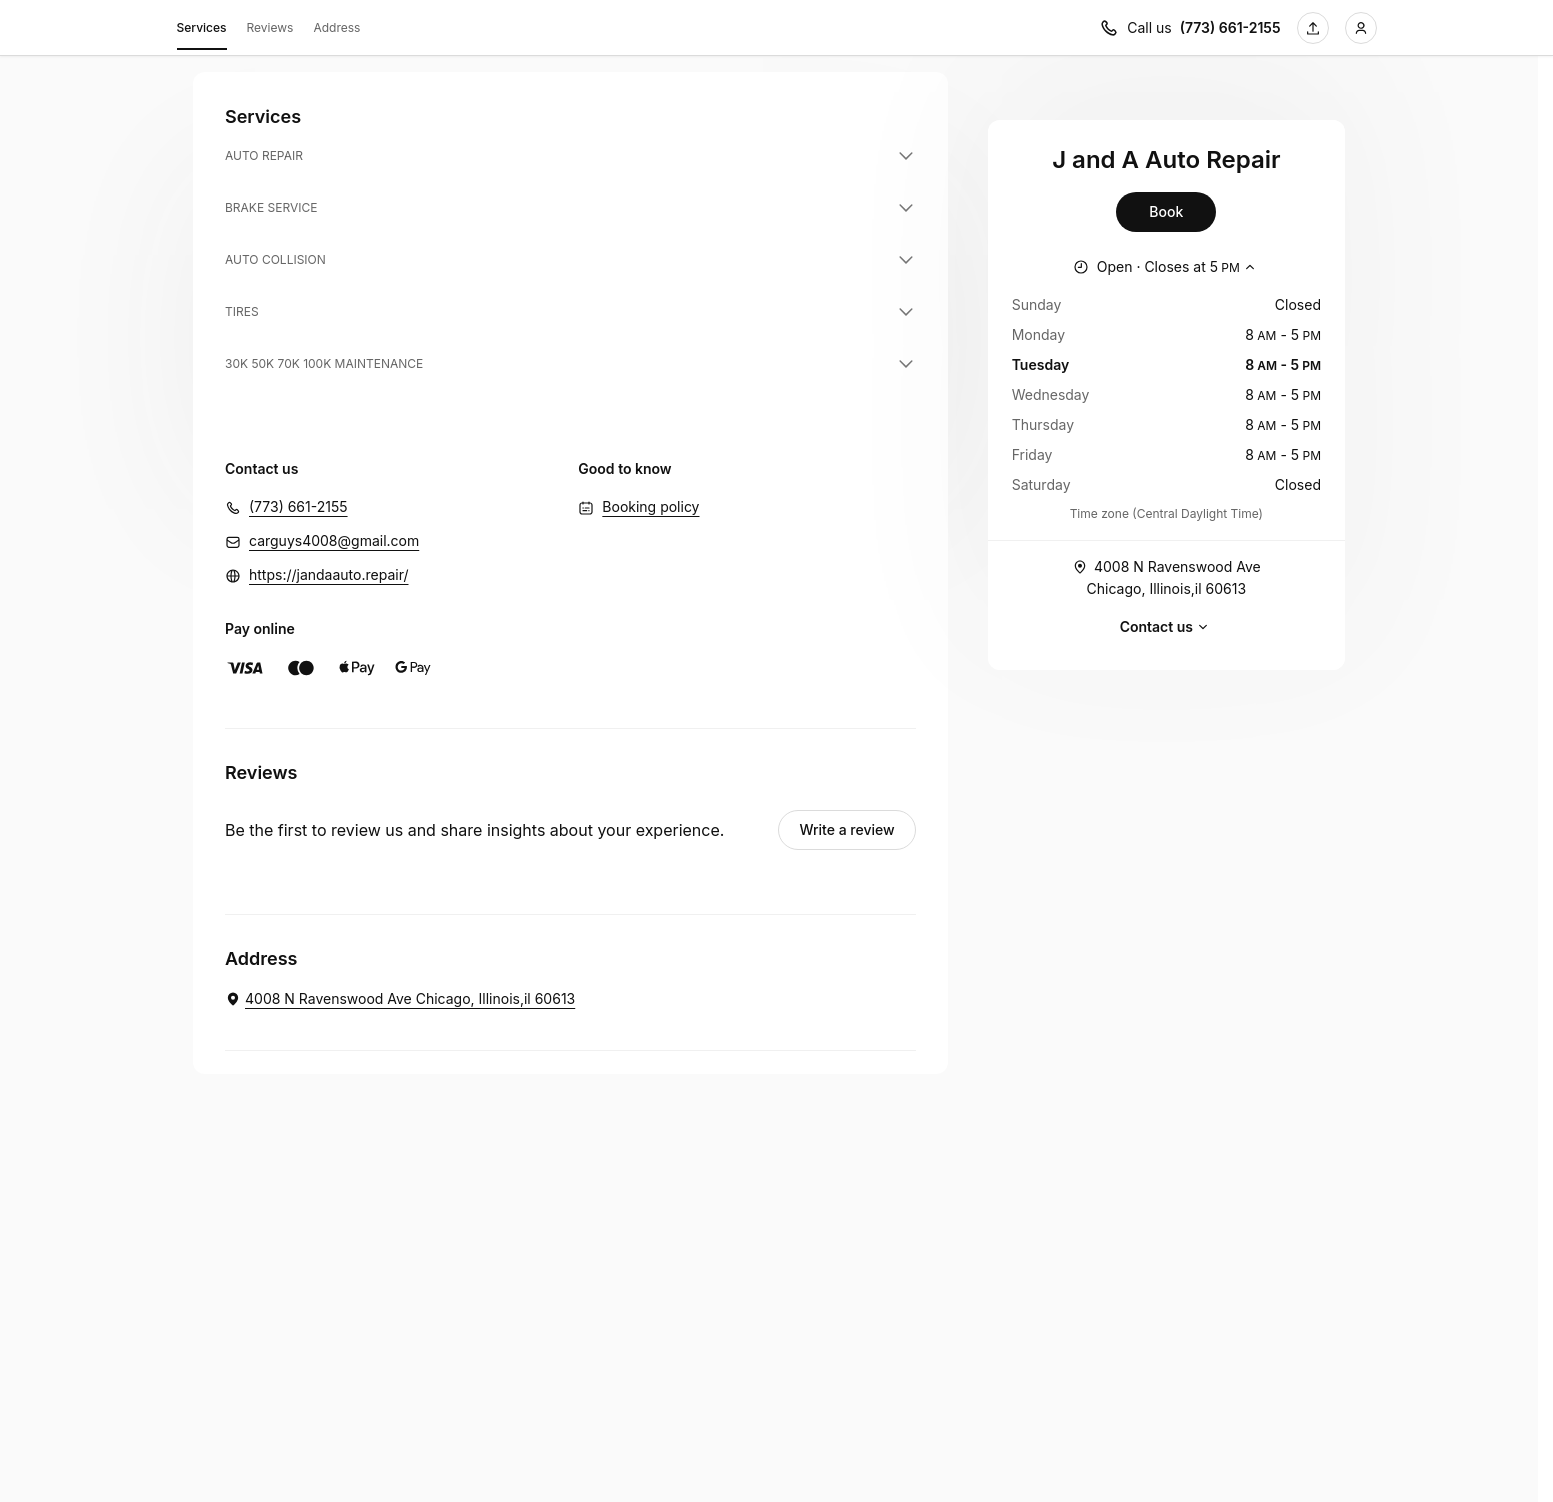 The height and width of the screenshot is (1502, 1553). What do you see at coordinates (1230, 27) in the screenshot?
I see `(773) 661-2155 [Call us (773) 661-2155]` at bounding box center [1230, 27].